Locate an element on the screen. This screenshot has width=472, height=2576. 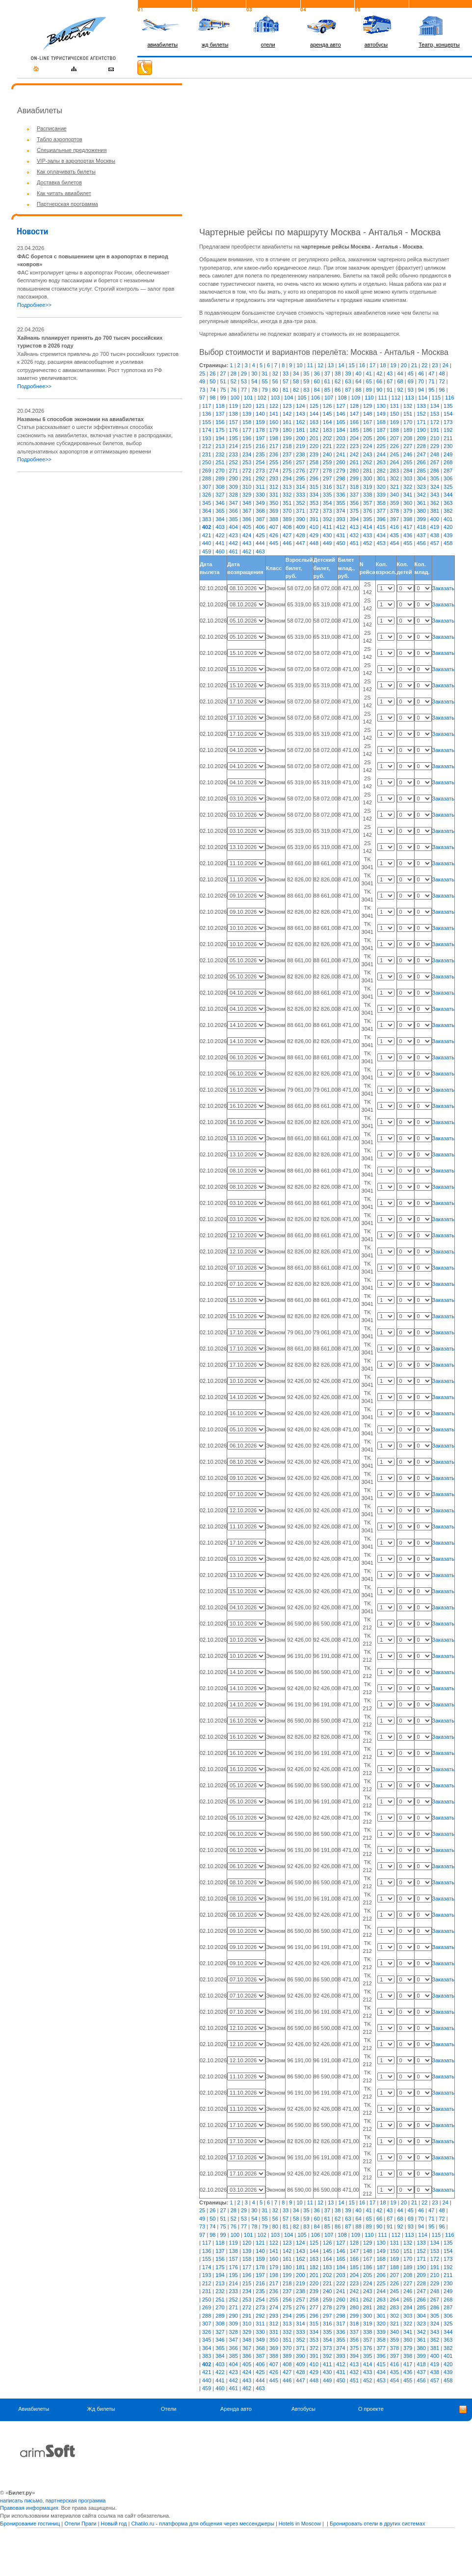
Как оплачивать билеты is located at coordinates (66, 172).